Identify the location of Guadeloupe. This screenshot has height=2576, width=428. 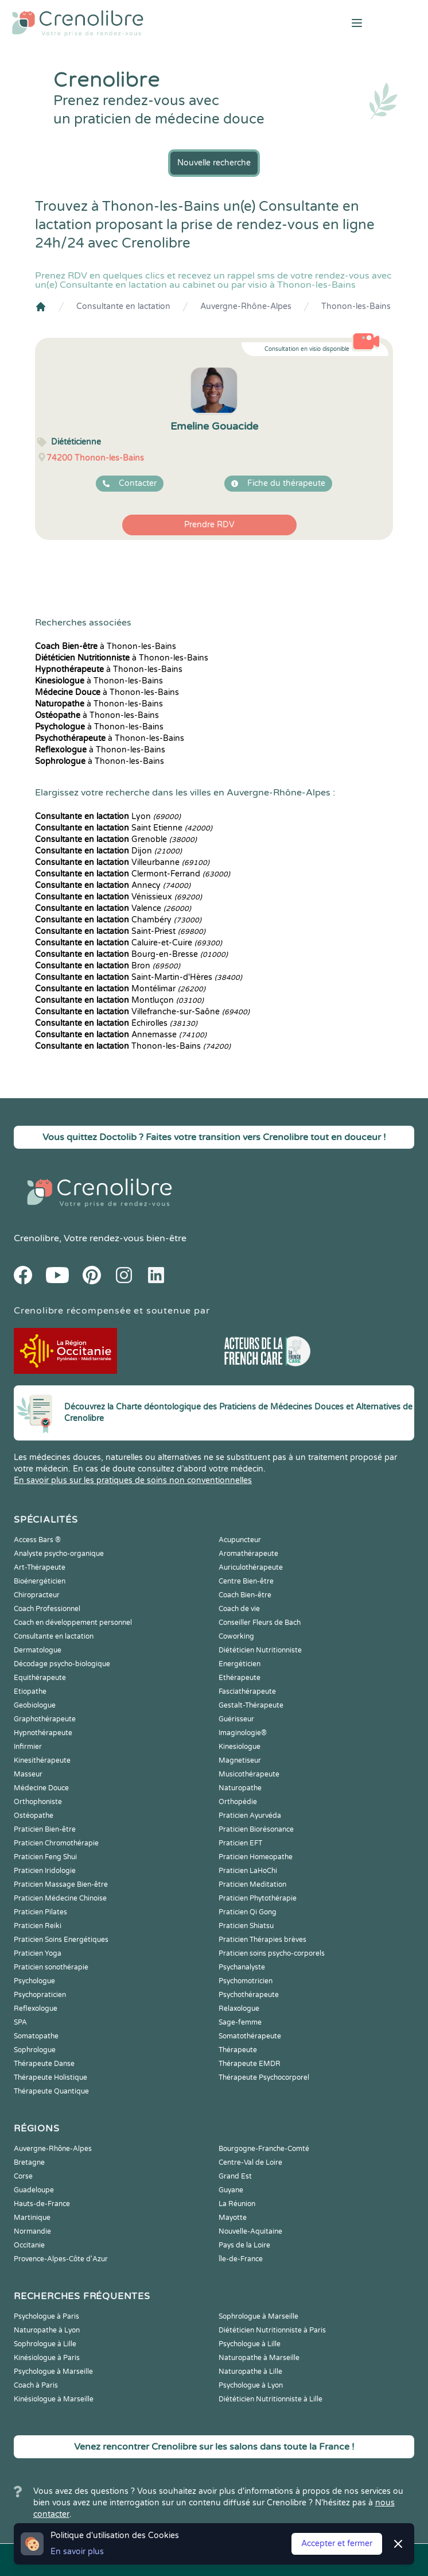
(34, 2190).